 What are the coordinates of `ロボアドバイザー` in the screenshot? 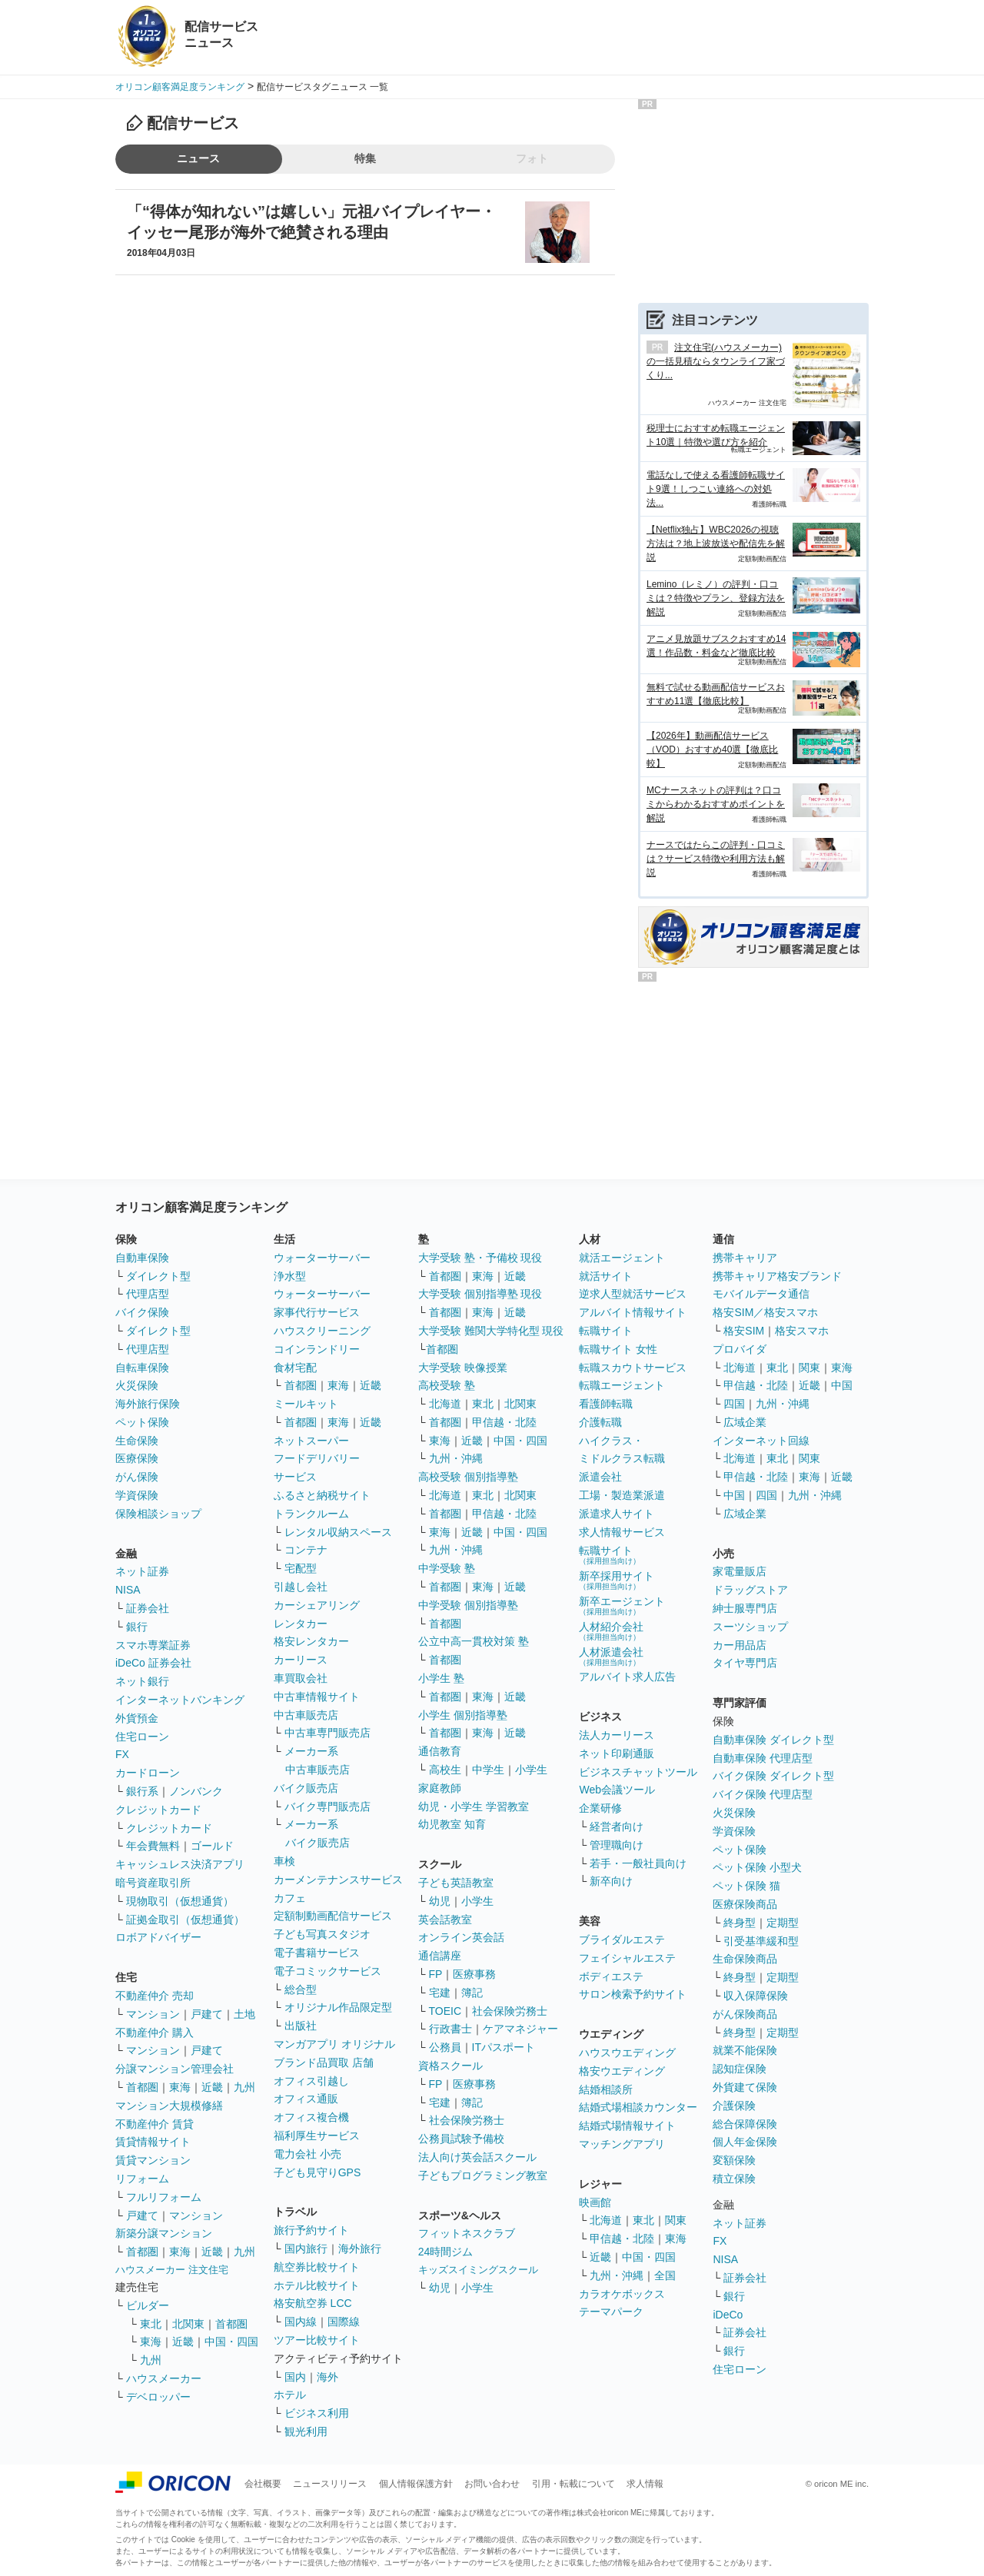 It's located at (158, 1937).